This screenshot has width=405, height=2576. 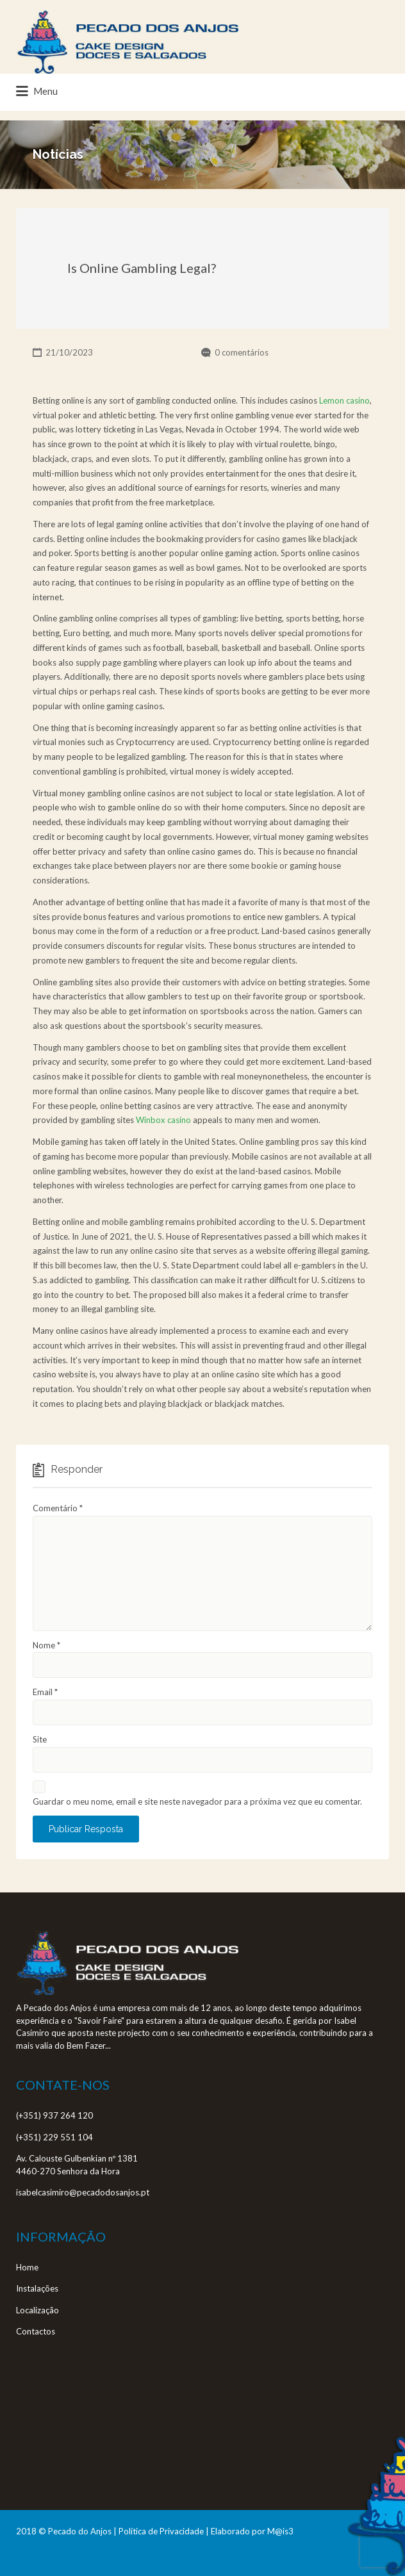 I want to click on Winbox casino, so click(x=163, y=1120).